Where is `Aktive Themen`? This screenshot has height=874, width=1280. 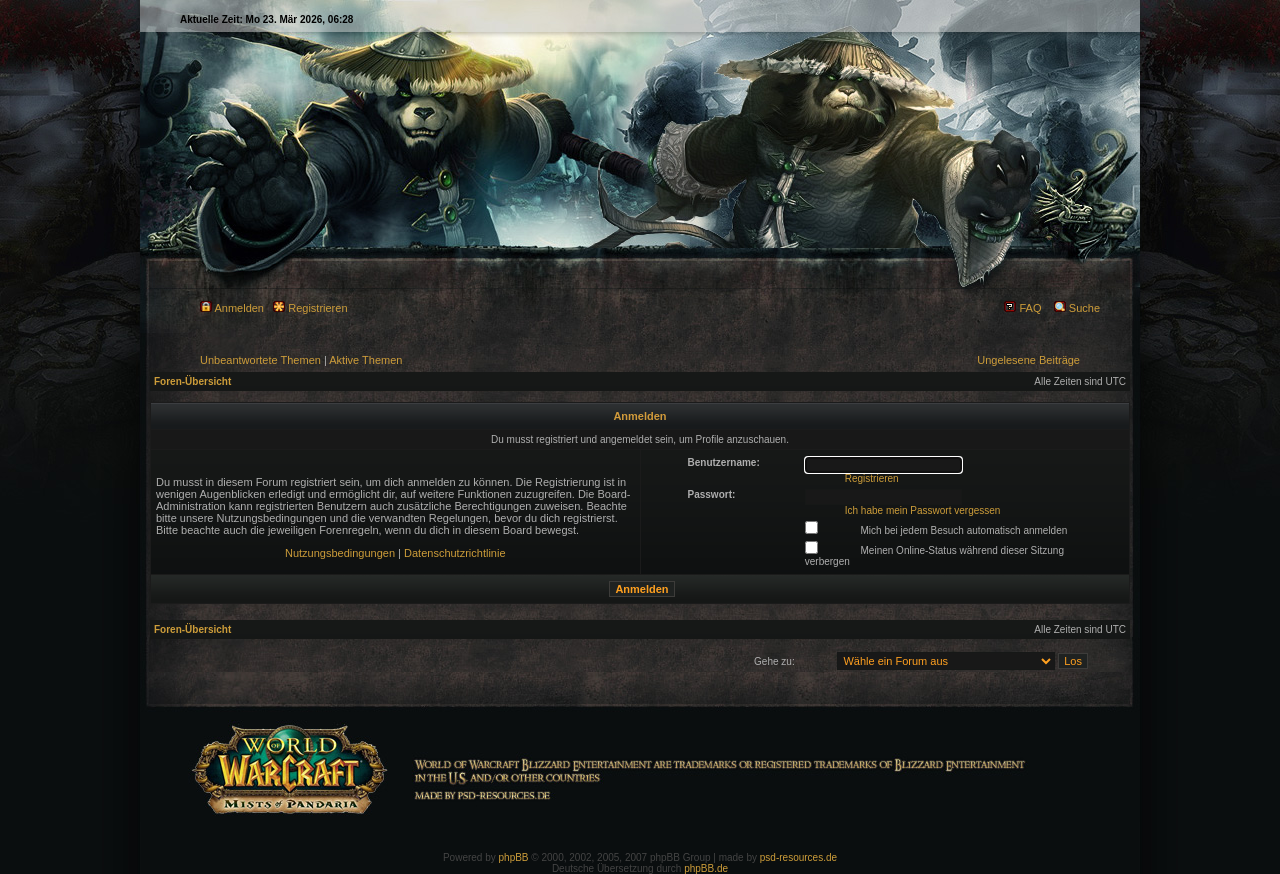 Aktive Themen is located at coordinates (365, 360).